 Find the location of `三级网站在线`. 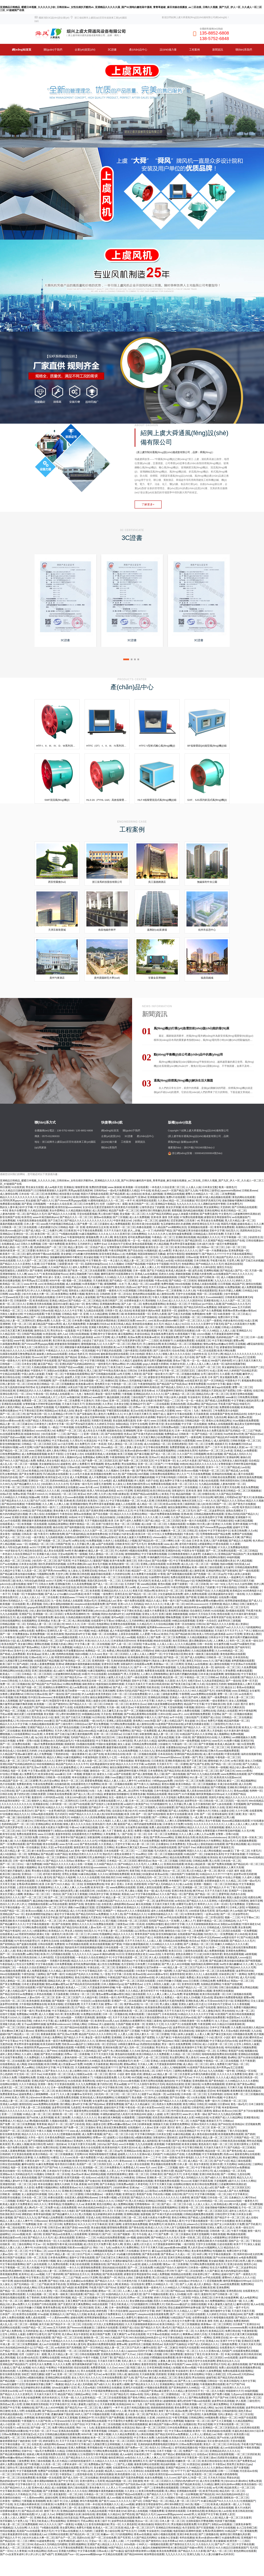

三级网站在线 is located at coordinates (208, 1710).